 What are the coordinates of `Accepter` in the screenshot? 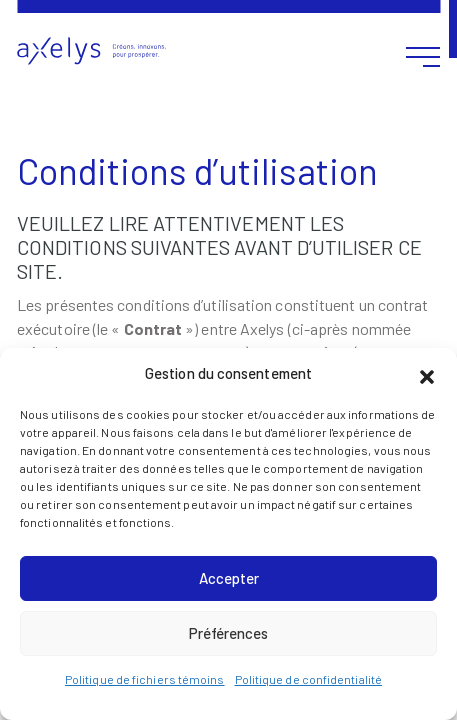 It's located at (229, 578).